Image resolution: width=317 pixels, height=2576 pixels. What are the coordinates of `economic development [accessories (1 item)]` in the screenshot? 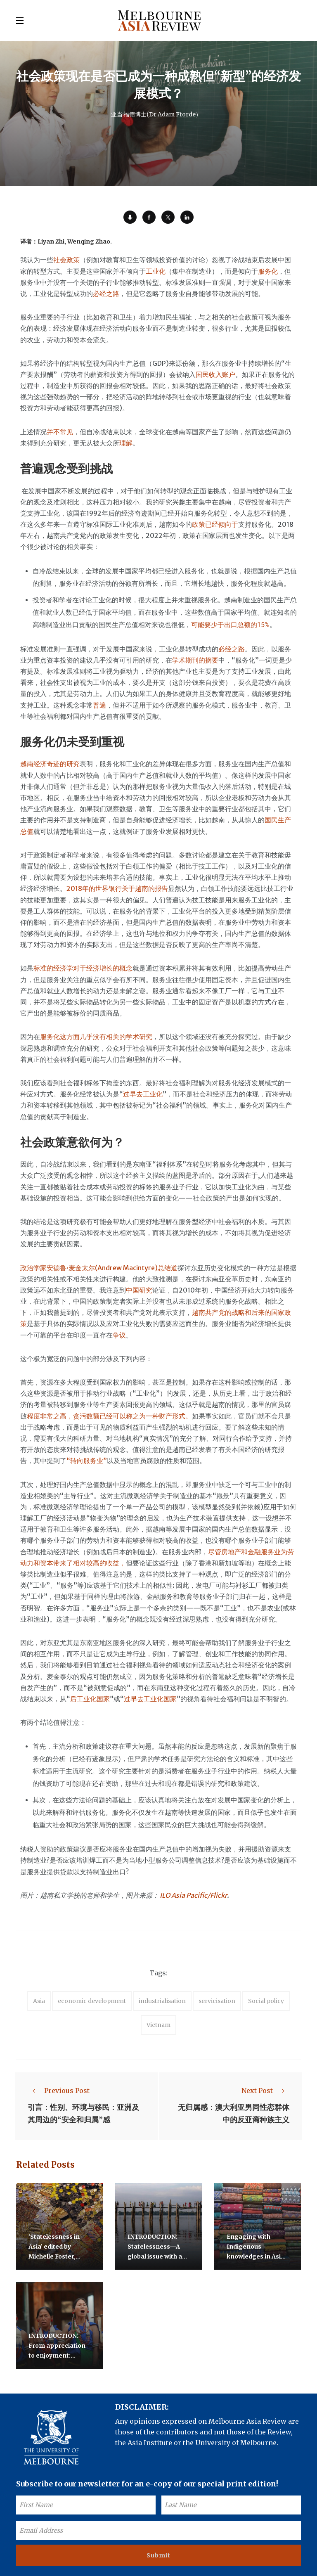 It's located at (92, 2001).